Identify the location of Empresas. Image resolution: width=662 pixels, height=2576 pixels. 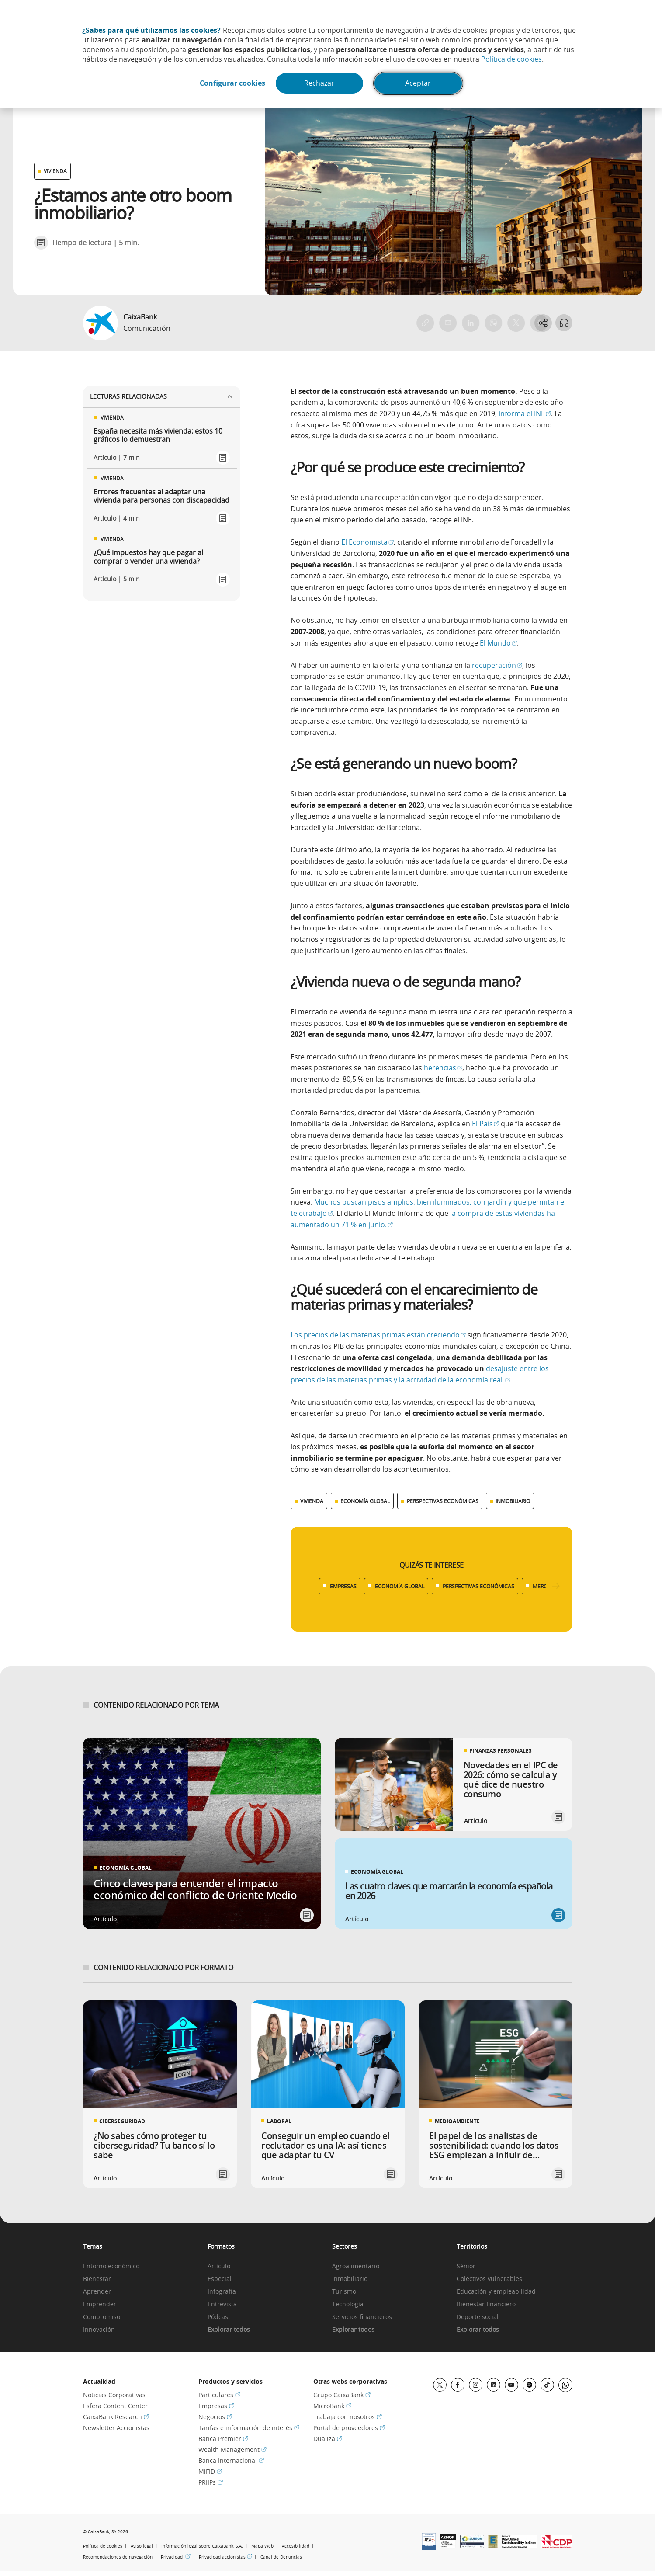
(216, 2406).